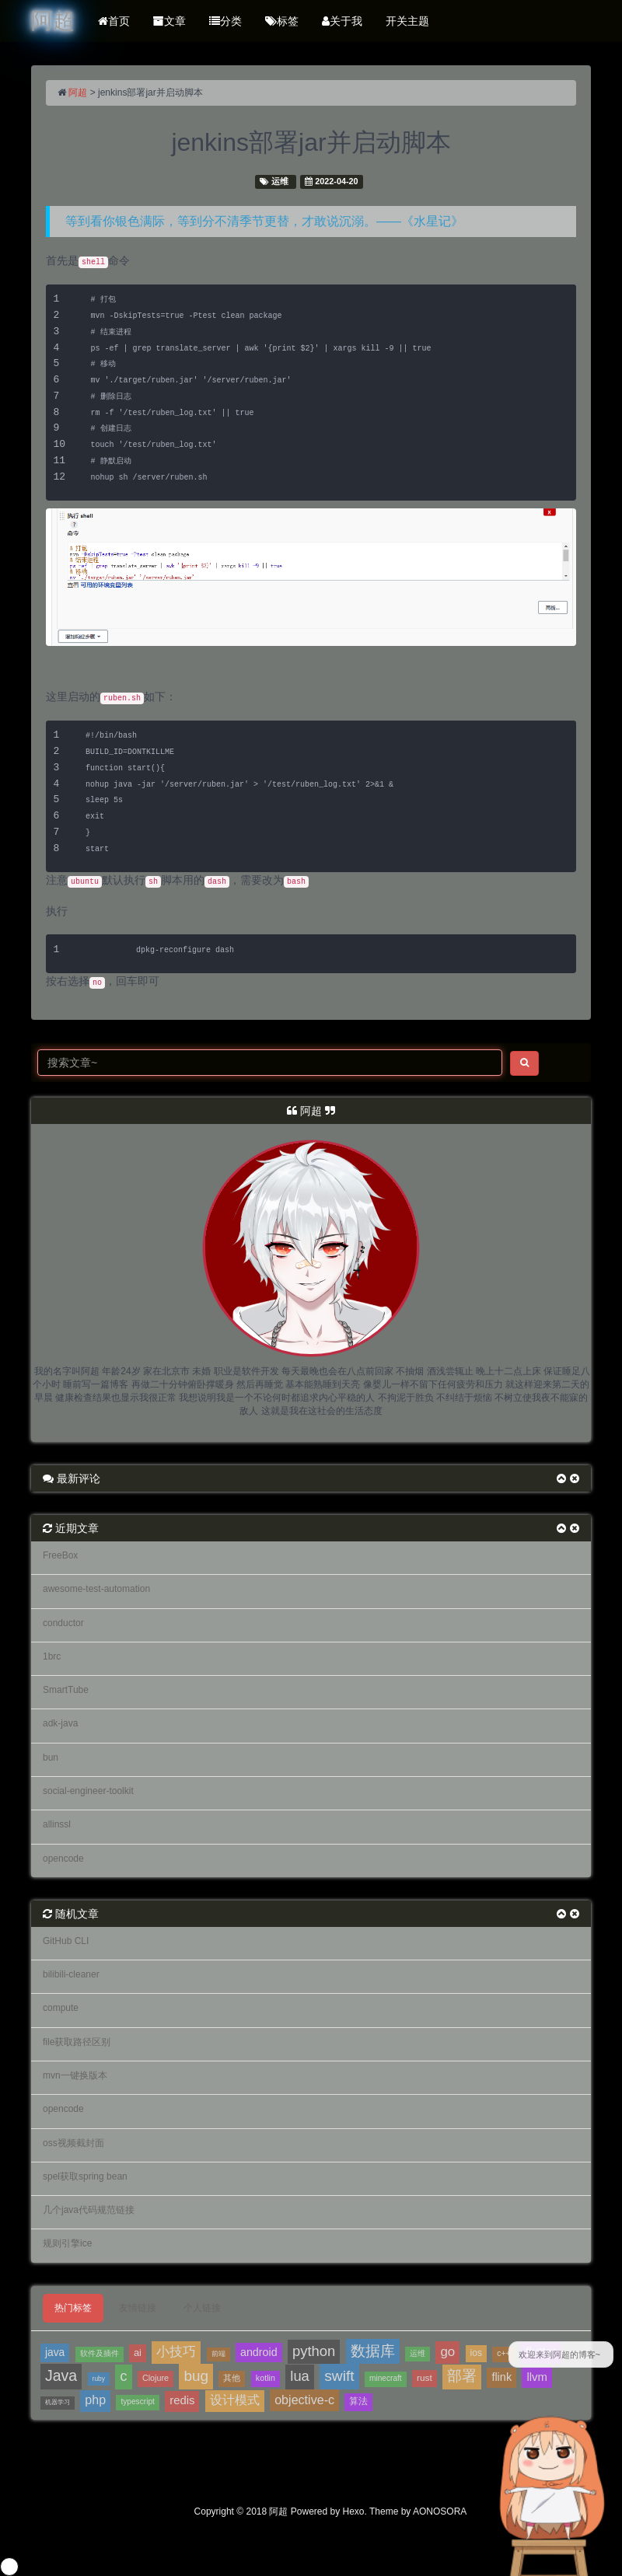 The height and width of the screenshot is (2576, 622). What do you see at coordinates (439, 2511) in the screenshot?
I see `AONOSORA` at bounding box center [439, 2511].